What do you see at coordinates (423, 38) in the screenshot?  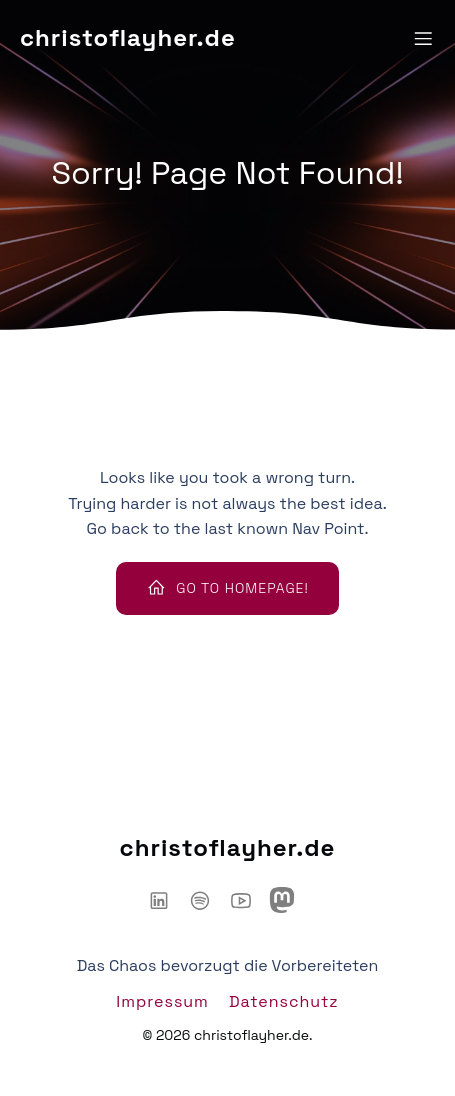 I see `[Mobiles Menü]` at bounding box center [423, 38].